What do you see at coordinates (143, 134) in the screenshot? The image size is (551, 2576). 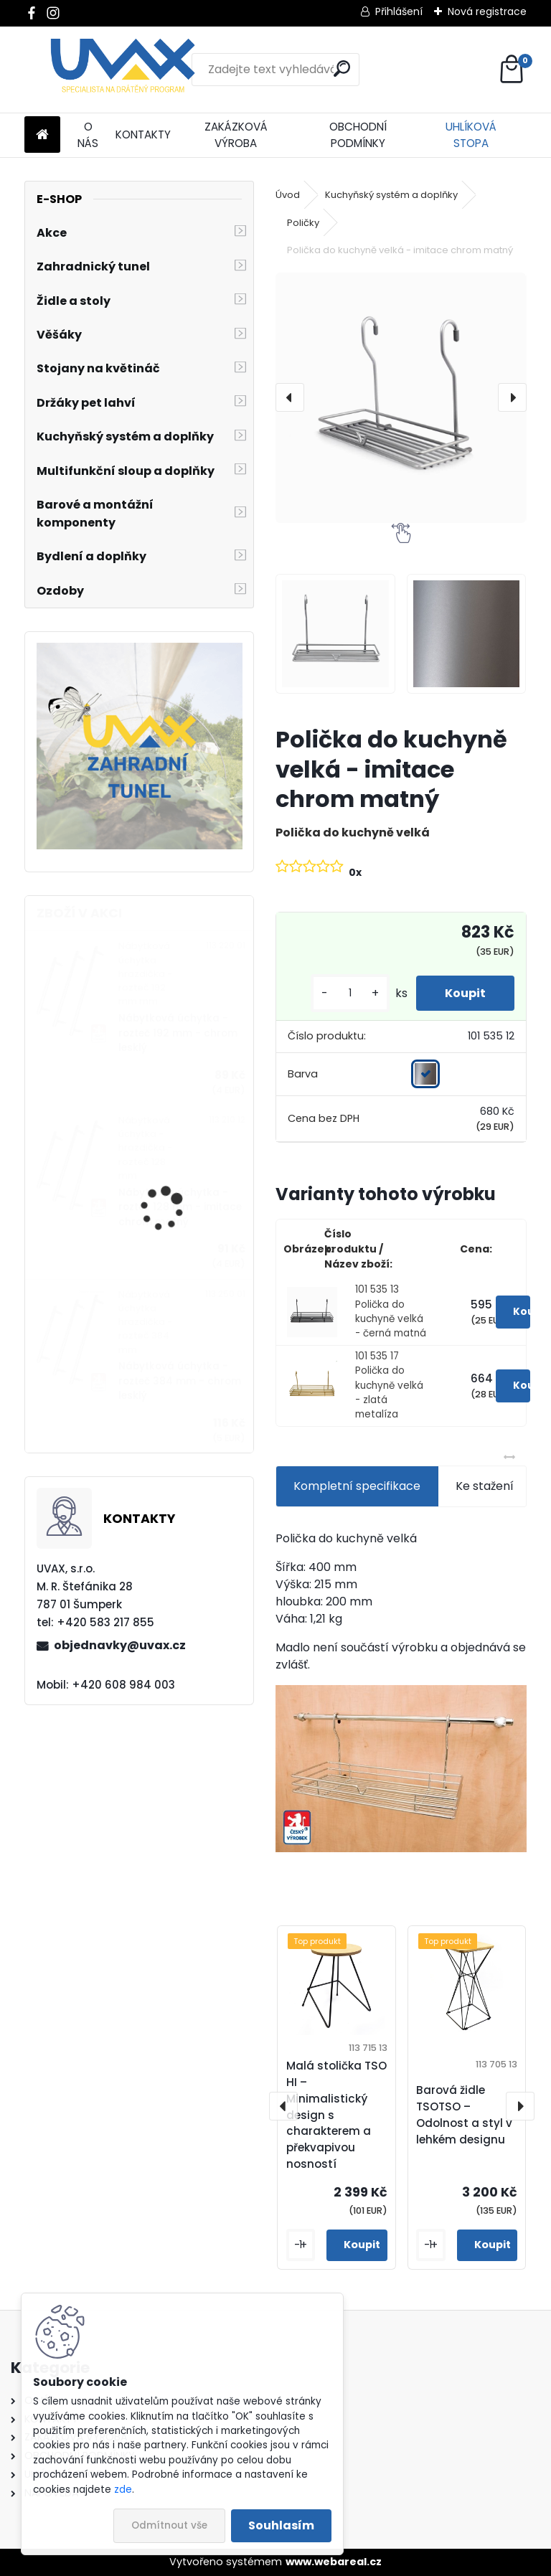 I see `KONTAKTY` at bounding box center [143, 134].